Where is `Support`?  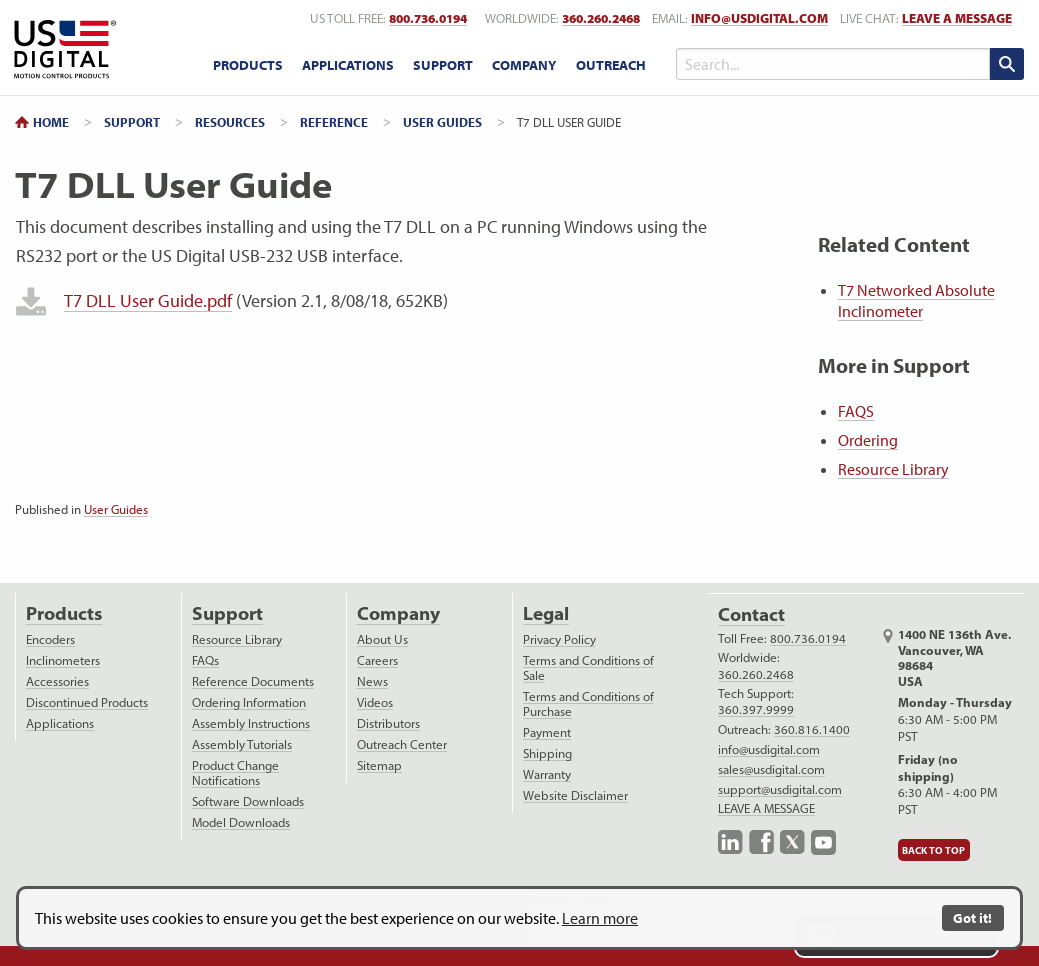
Support is located at coordinates (132, 122).